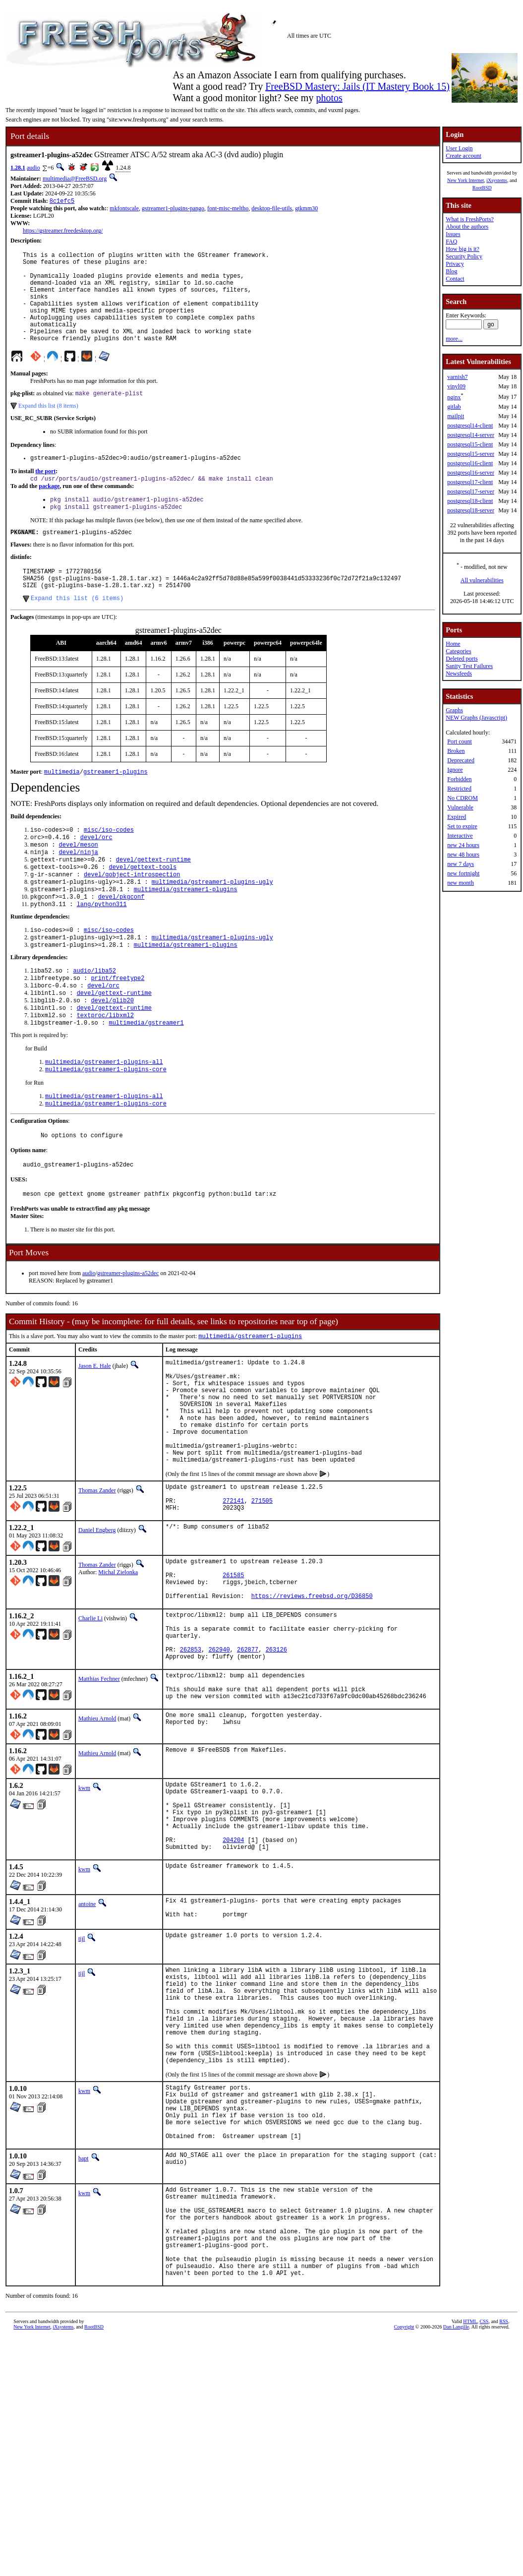 This screenshot has width=523, height=2576. What do you see at coordinates (470, 444) in the screenshot?
I see `postgresql15-client` at bounding box center [470, 444].